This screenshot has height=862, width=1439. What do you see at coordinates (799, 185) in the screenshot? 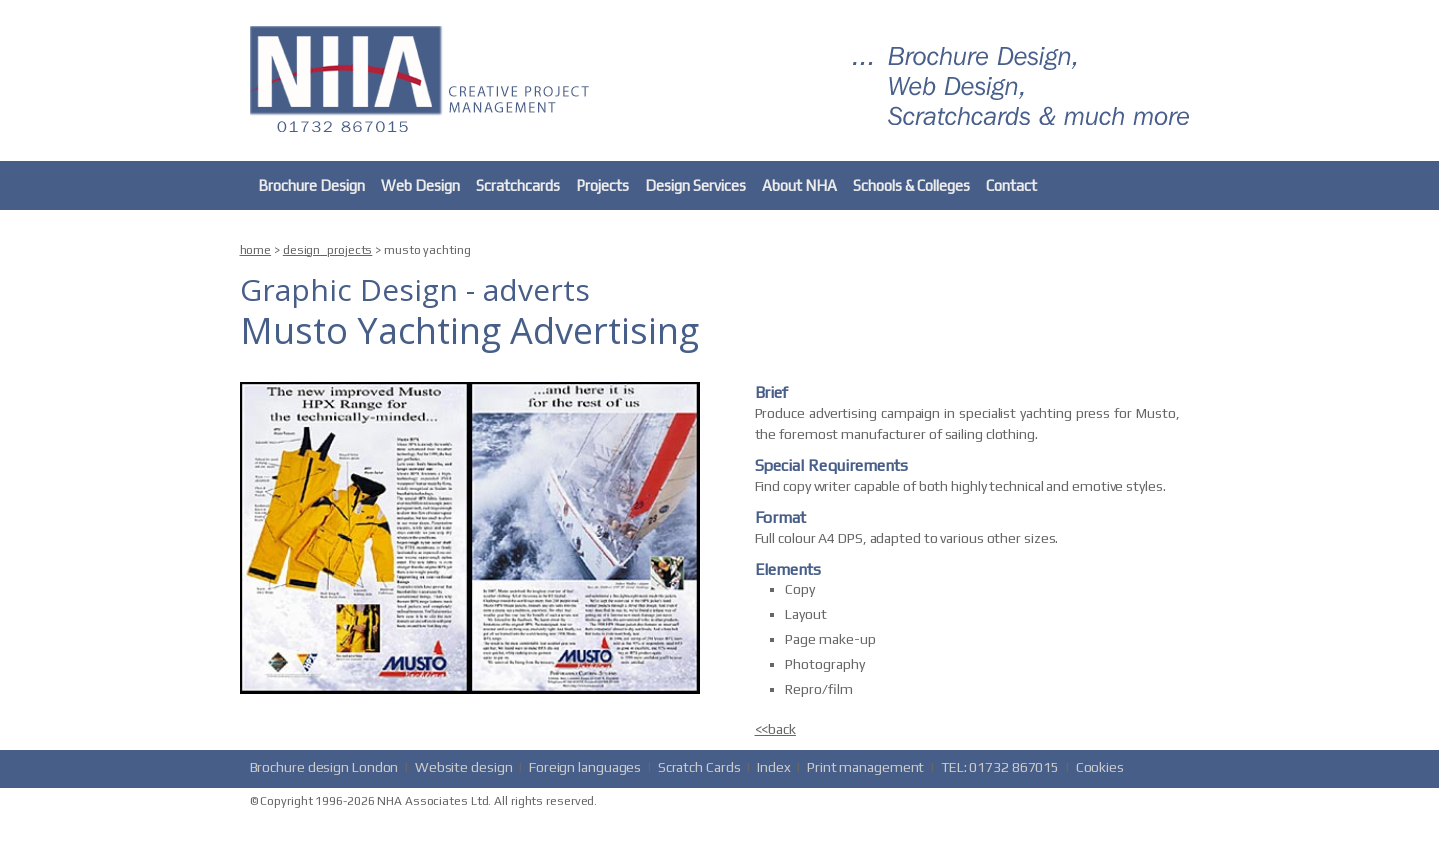
I see `About NHA` at bounding box center [799, 185].